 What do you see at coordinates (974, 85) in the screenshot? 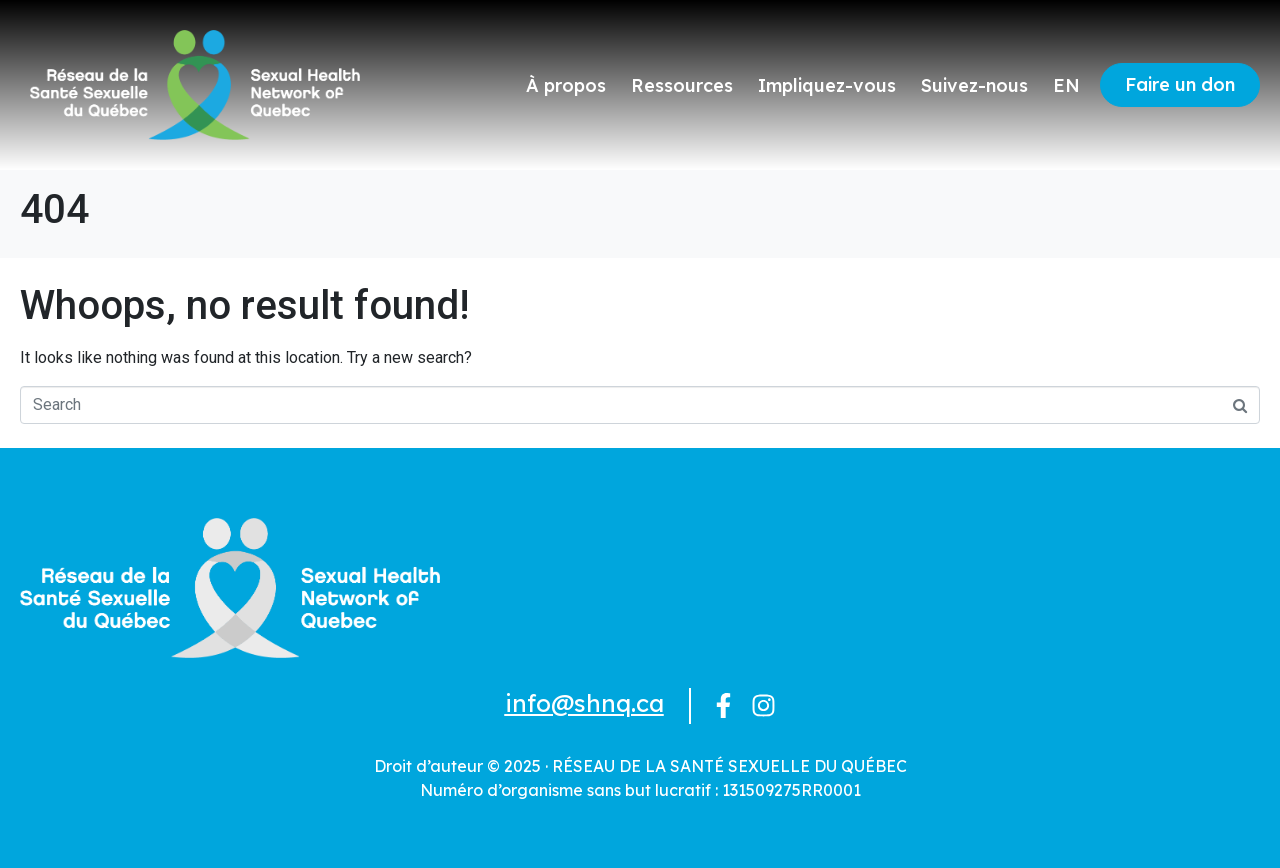
I see `Suivez-nous` at bounding box center [974, 85].